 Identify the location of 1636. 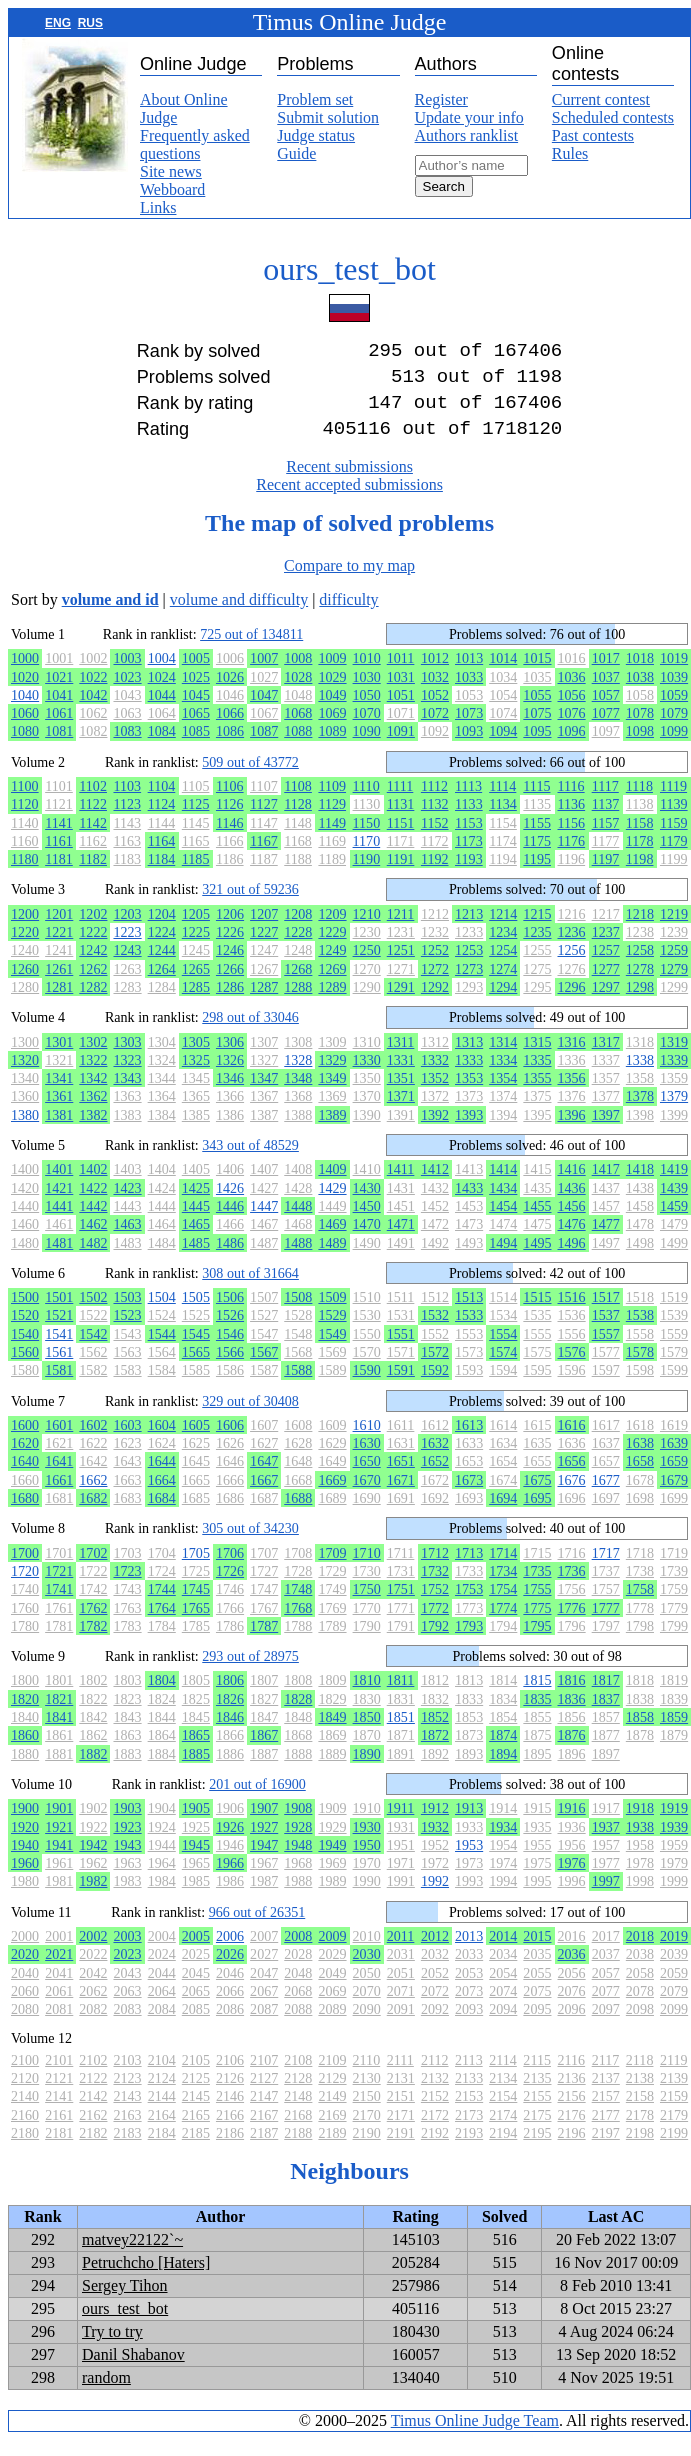
(572, 1459).